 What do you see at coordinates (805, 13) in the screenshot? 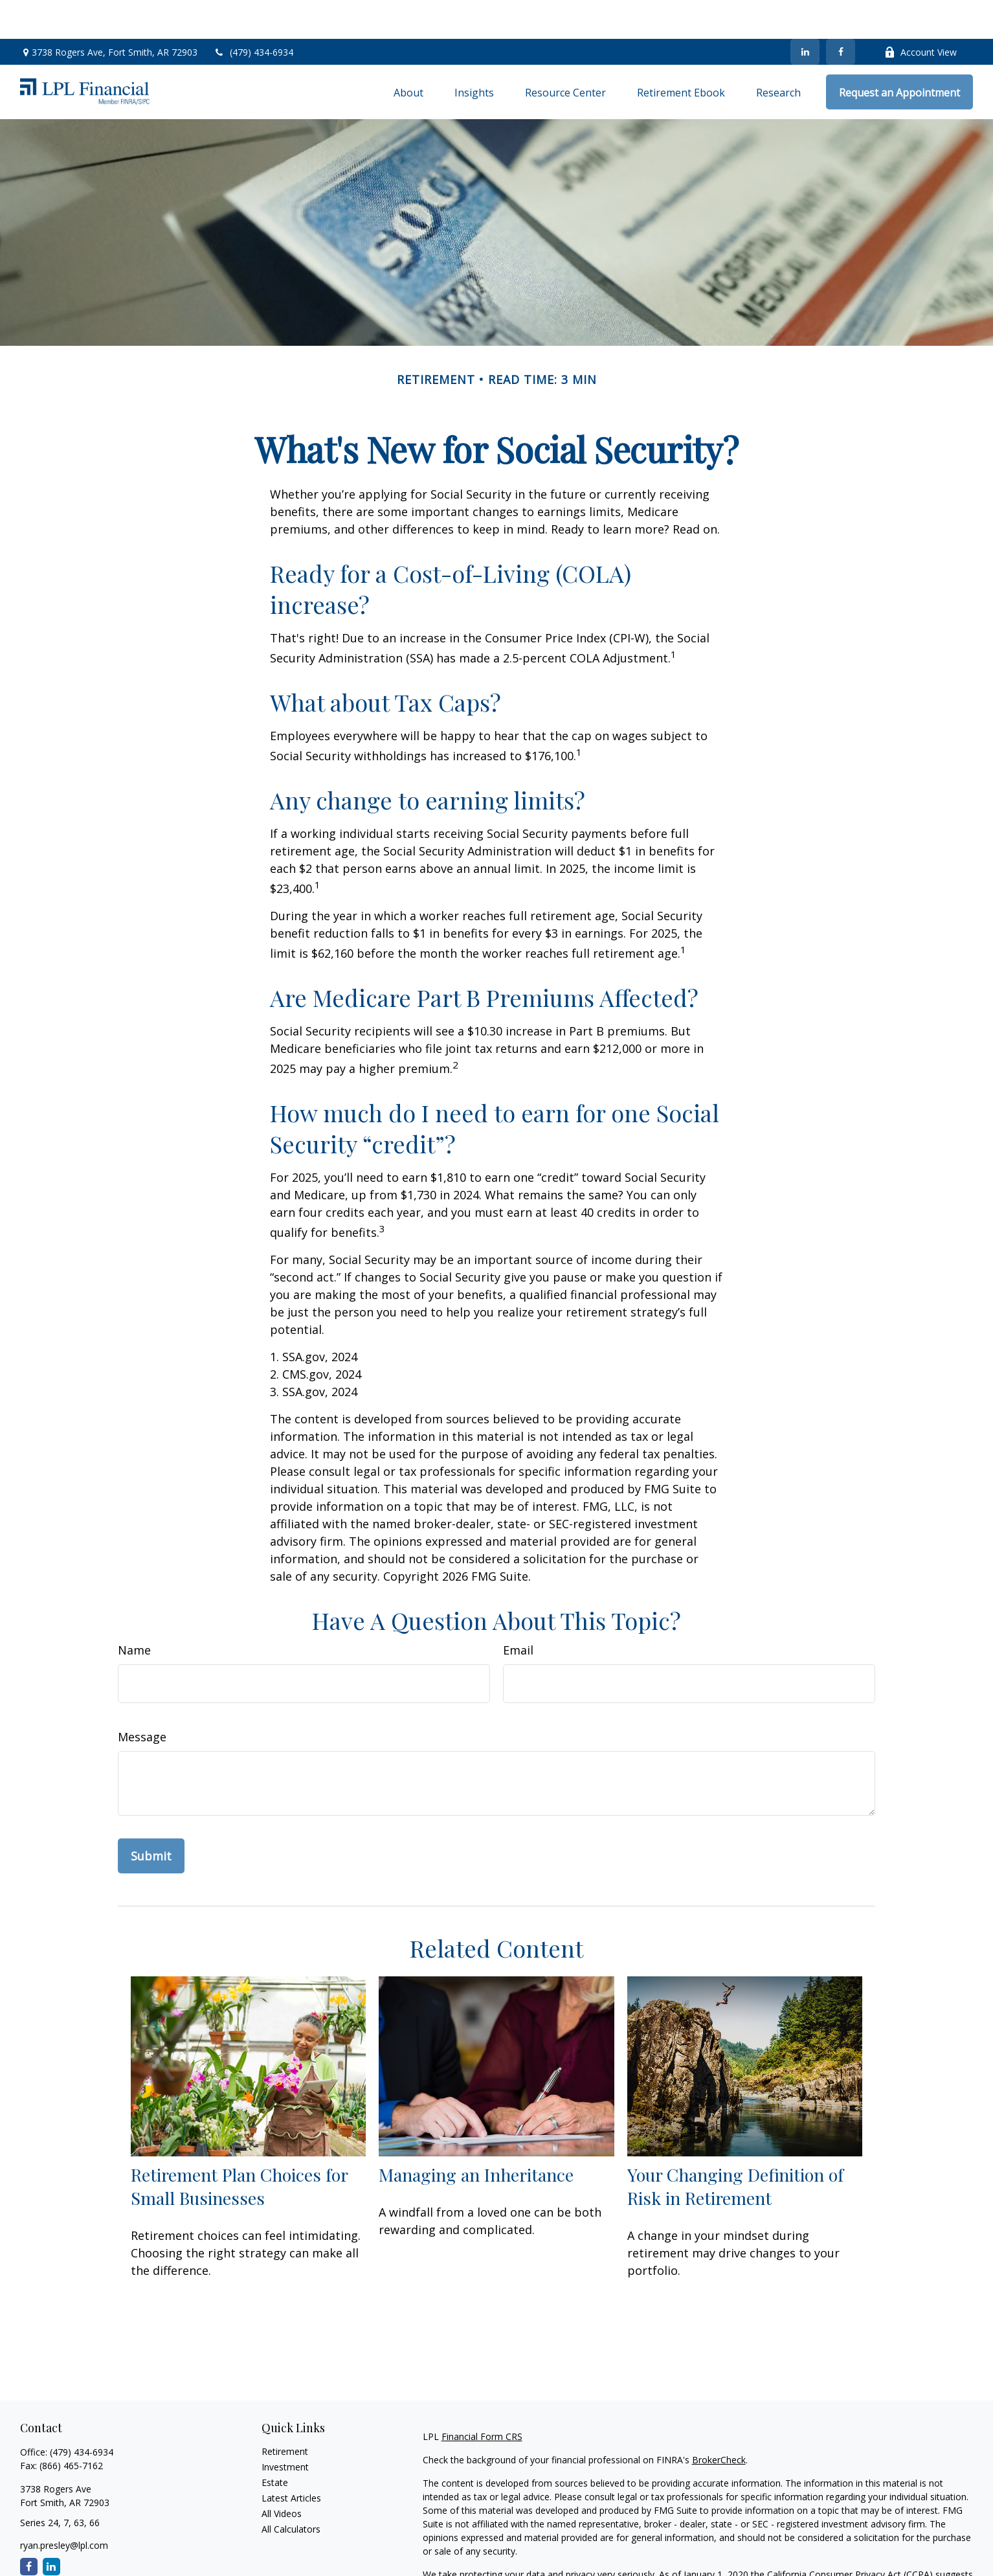
I see `[LinkedIn]` at bounding box center [805, 13].